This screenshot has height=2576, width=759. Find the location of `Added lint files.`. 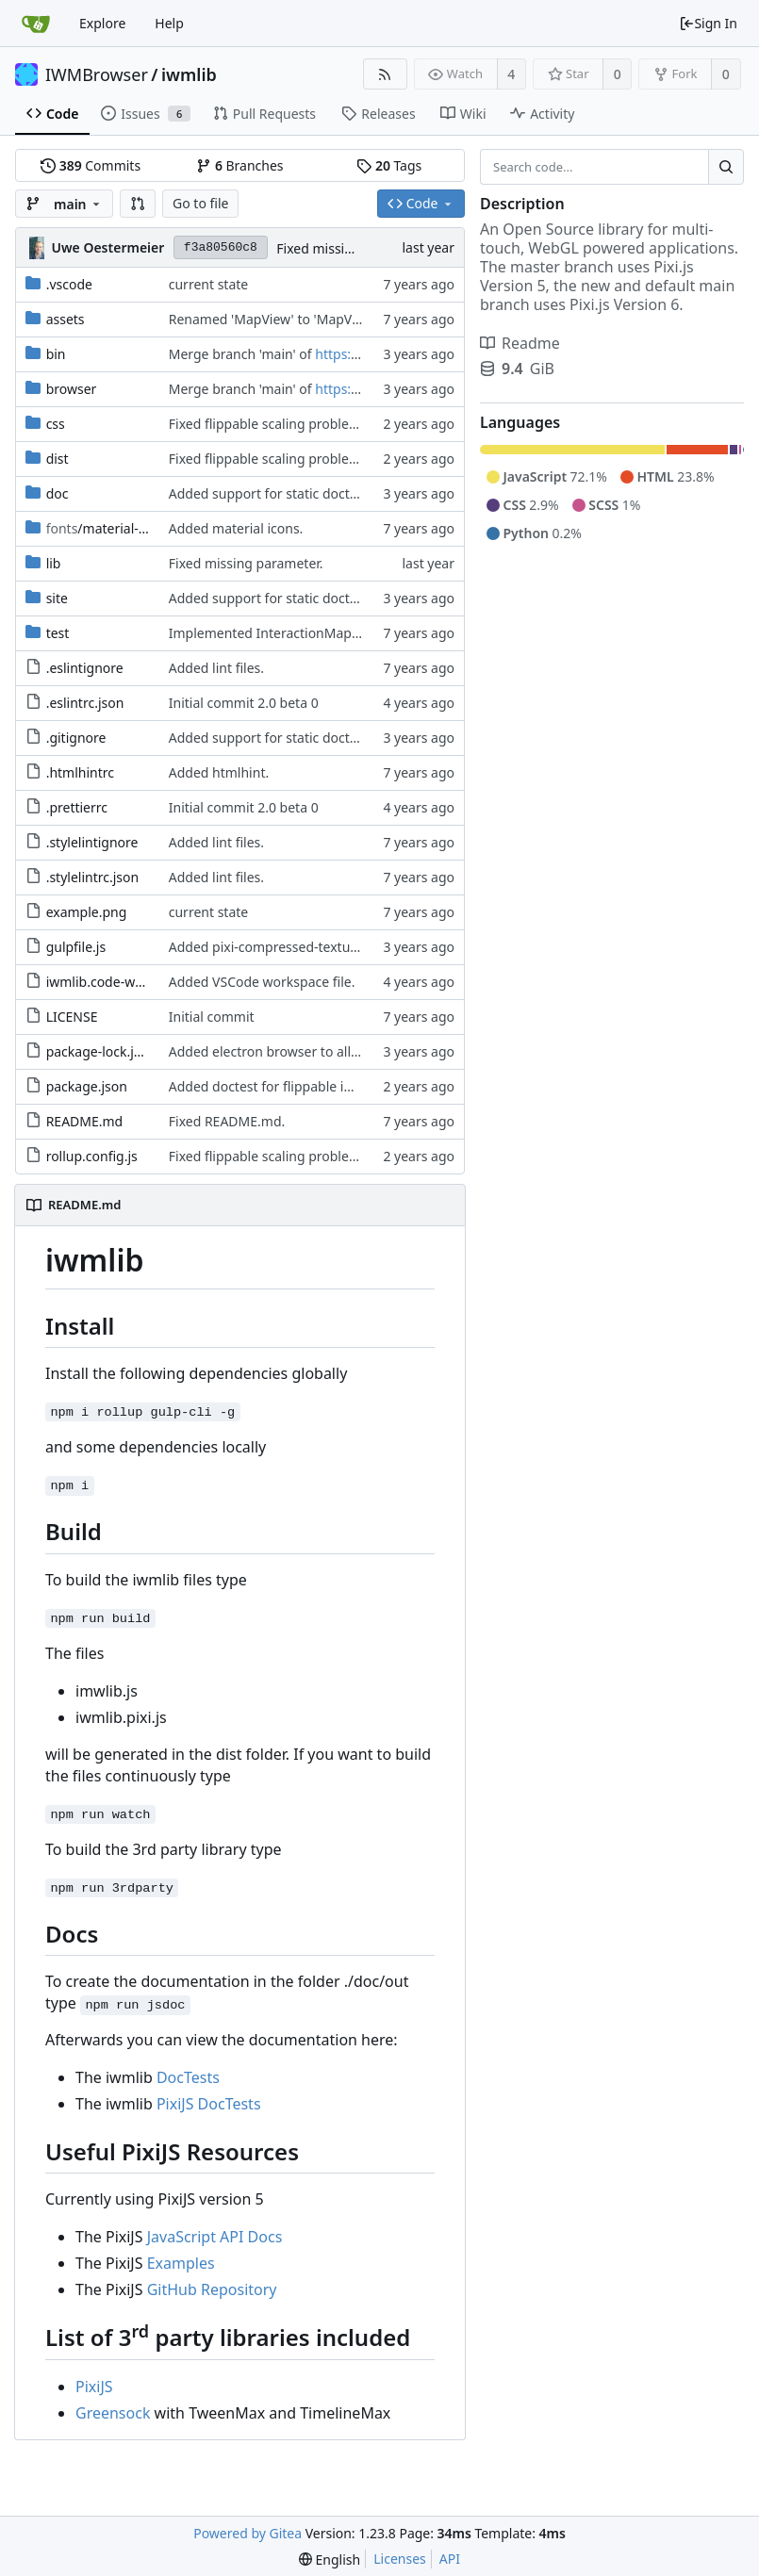

Added lint files. is located at coordinates (216, 668).